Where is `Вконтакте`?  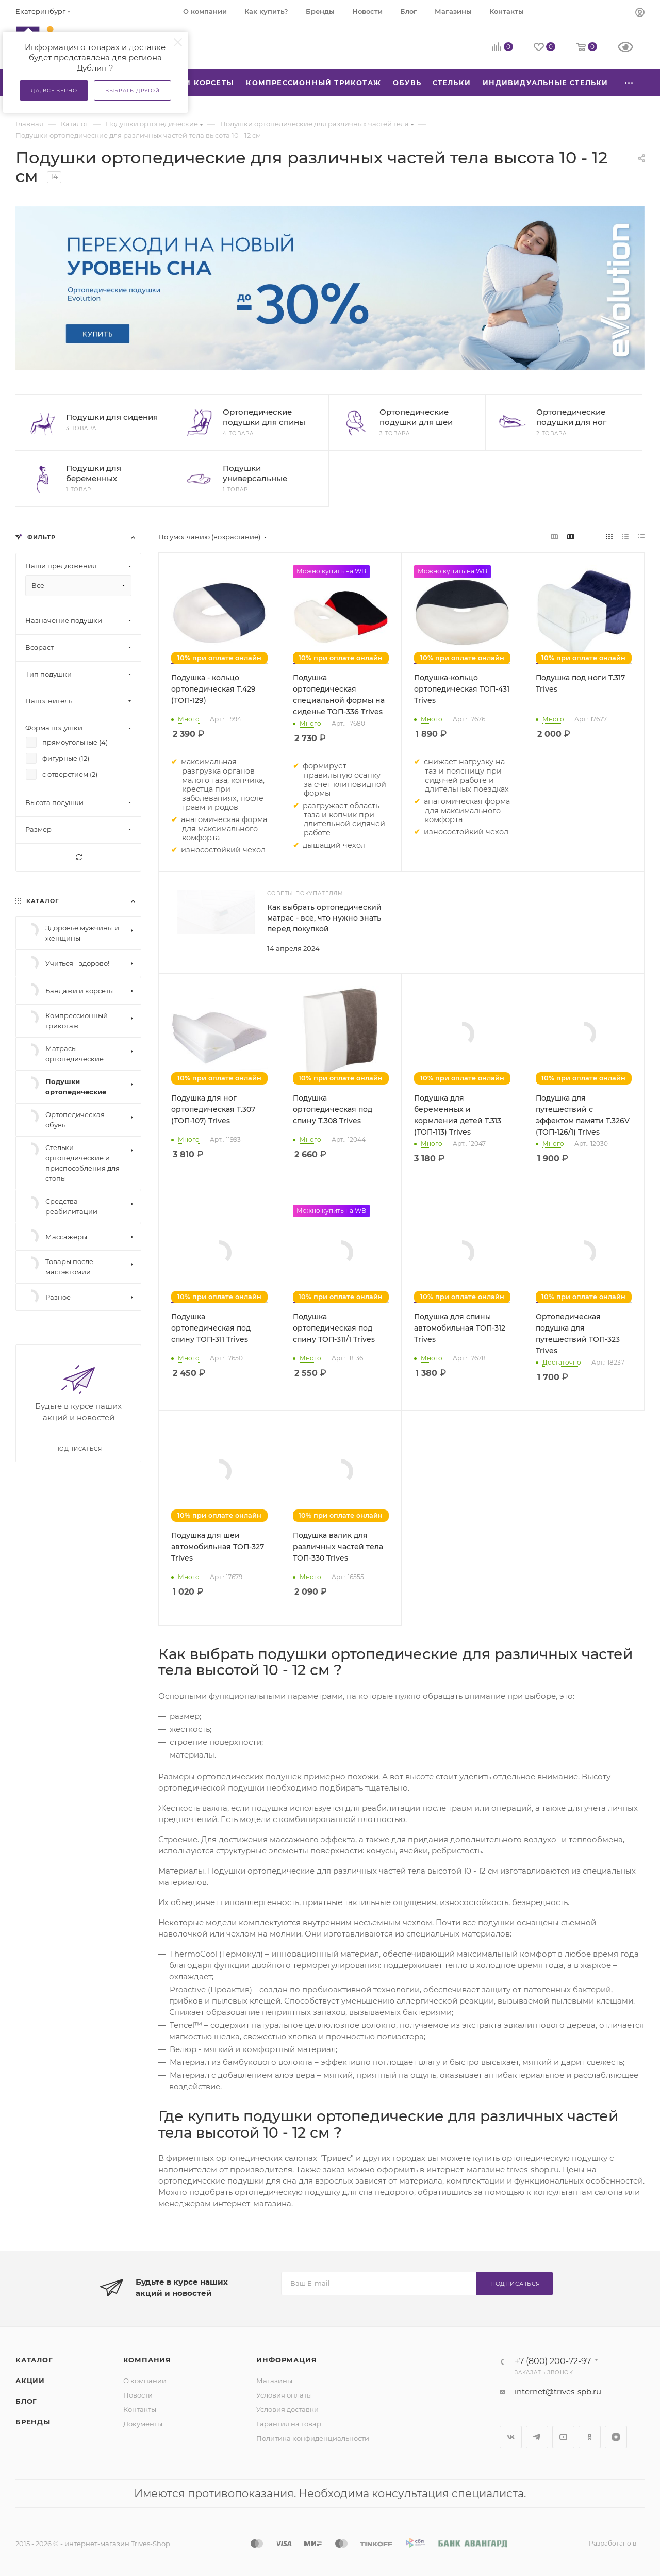
Вконтакте is located at coordinates (511, 2437).